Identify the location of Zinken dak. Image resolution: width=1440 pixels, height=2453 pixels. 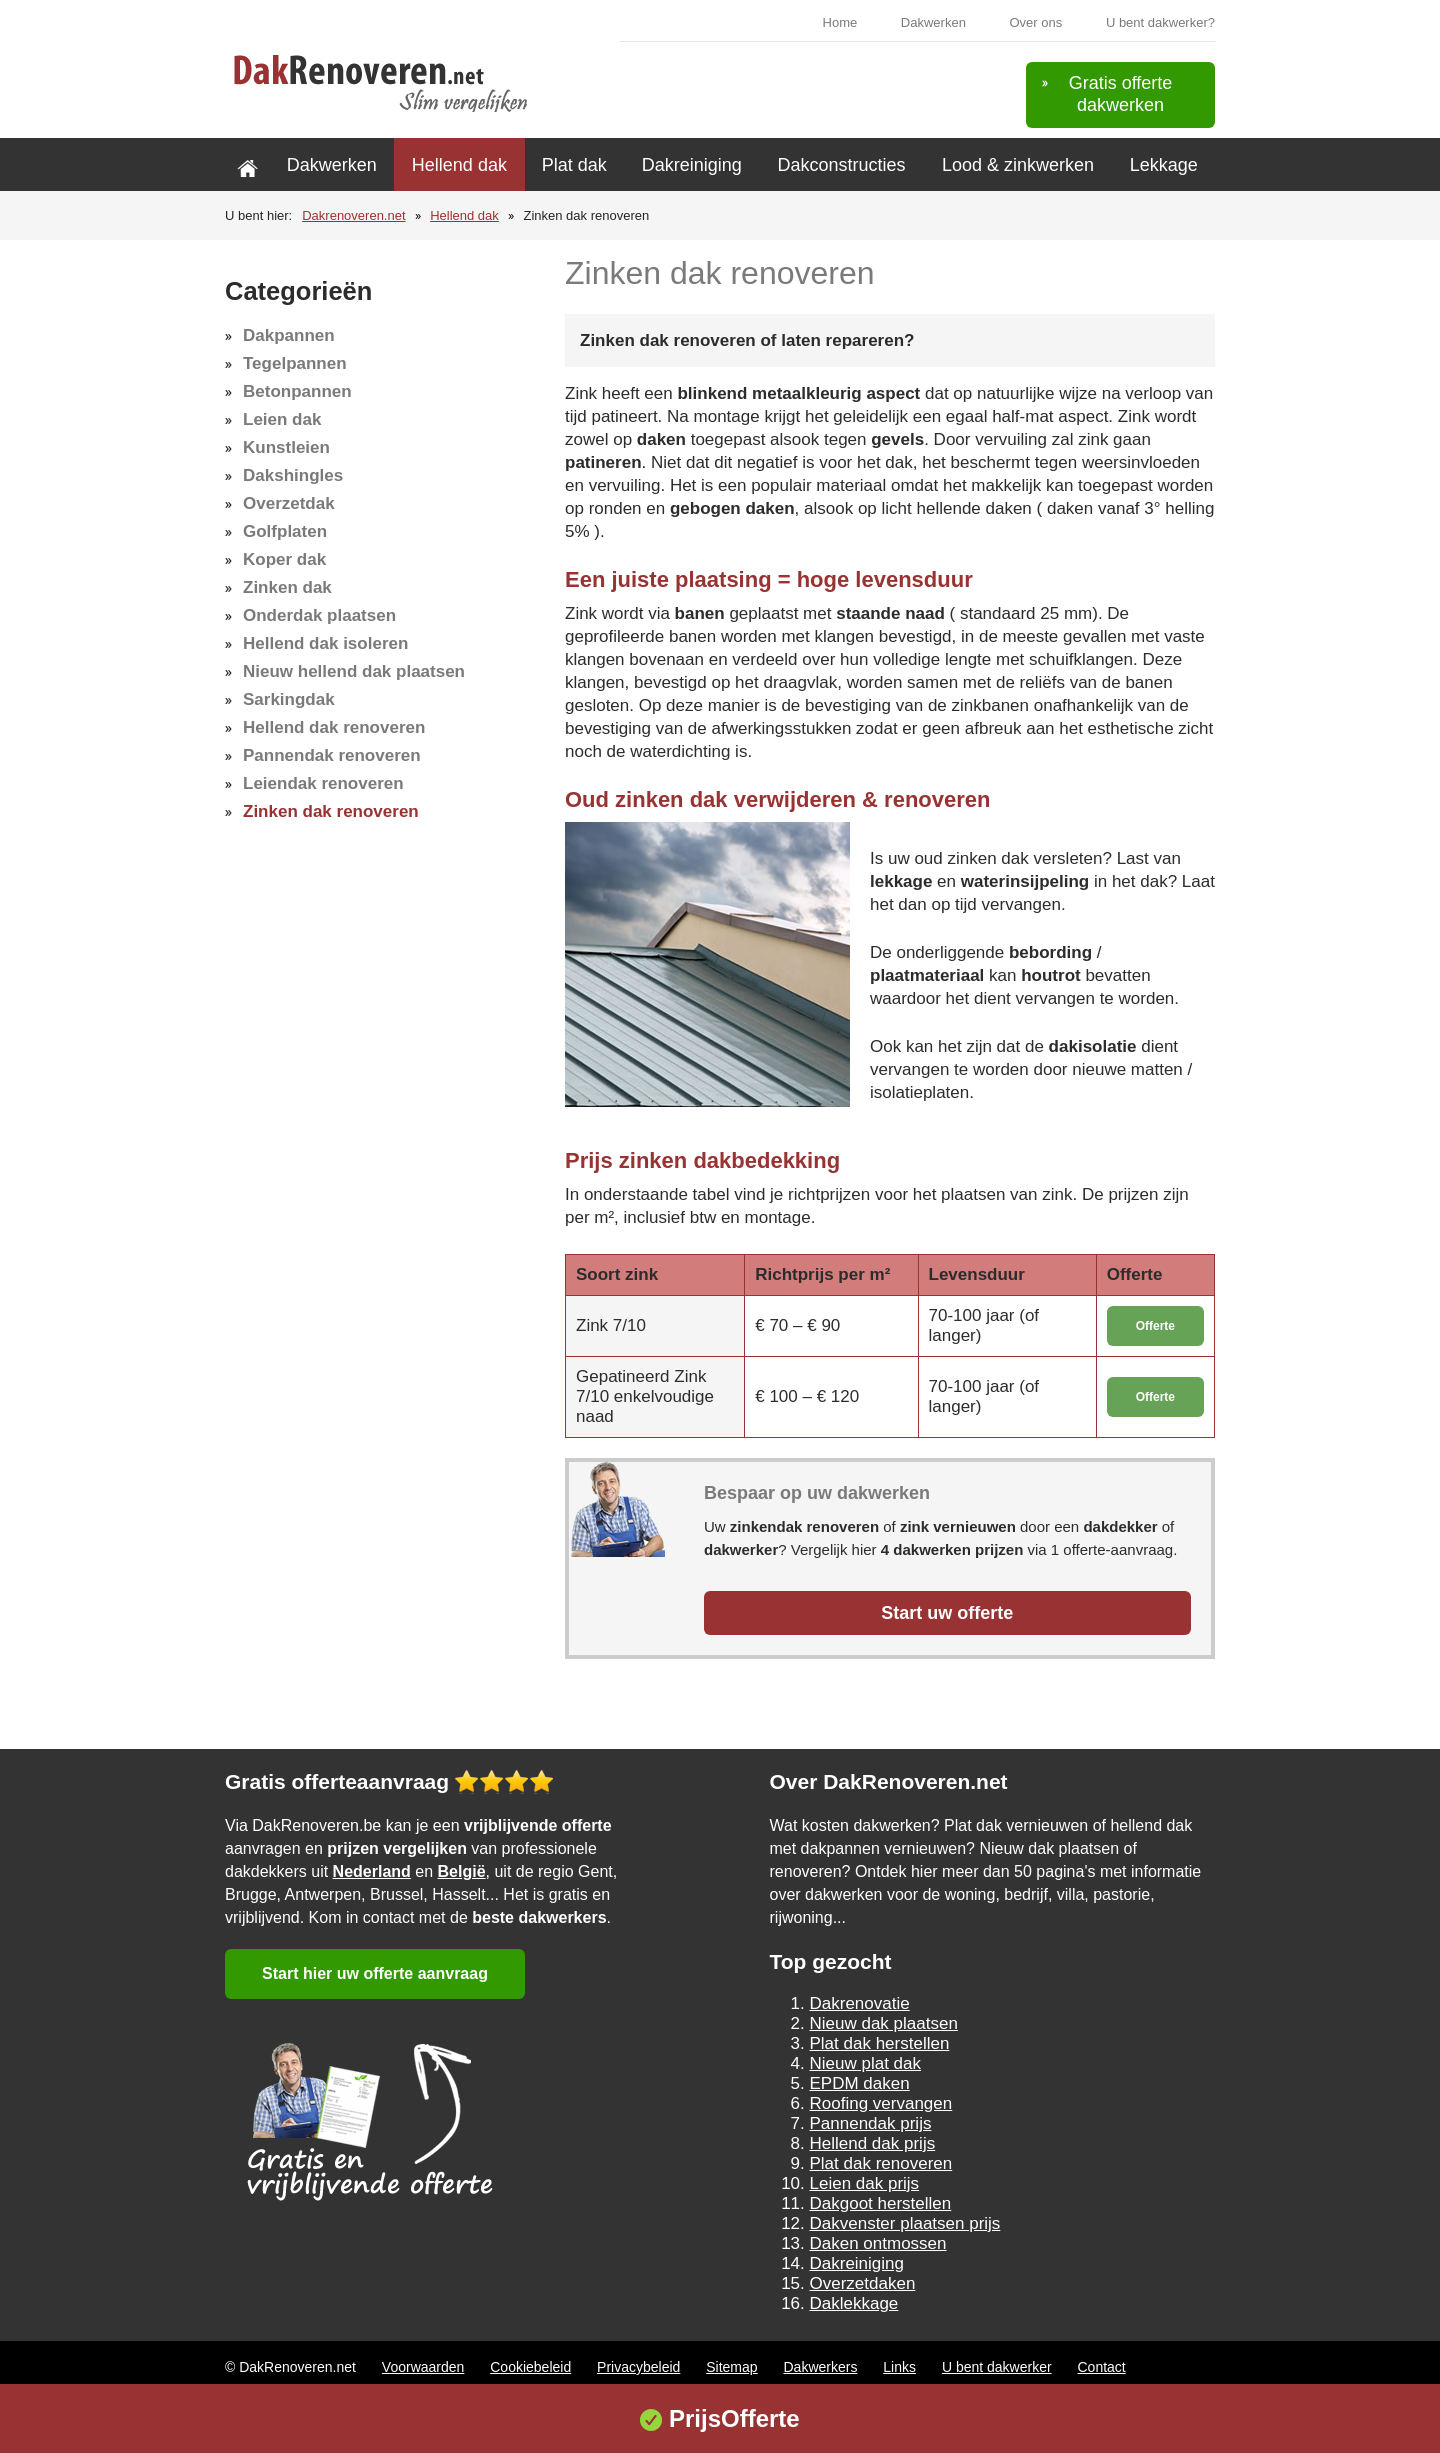
(287, 587).